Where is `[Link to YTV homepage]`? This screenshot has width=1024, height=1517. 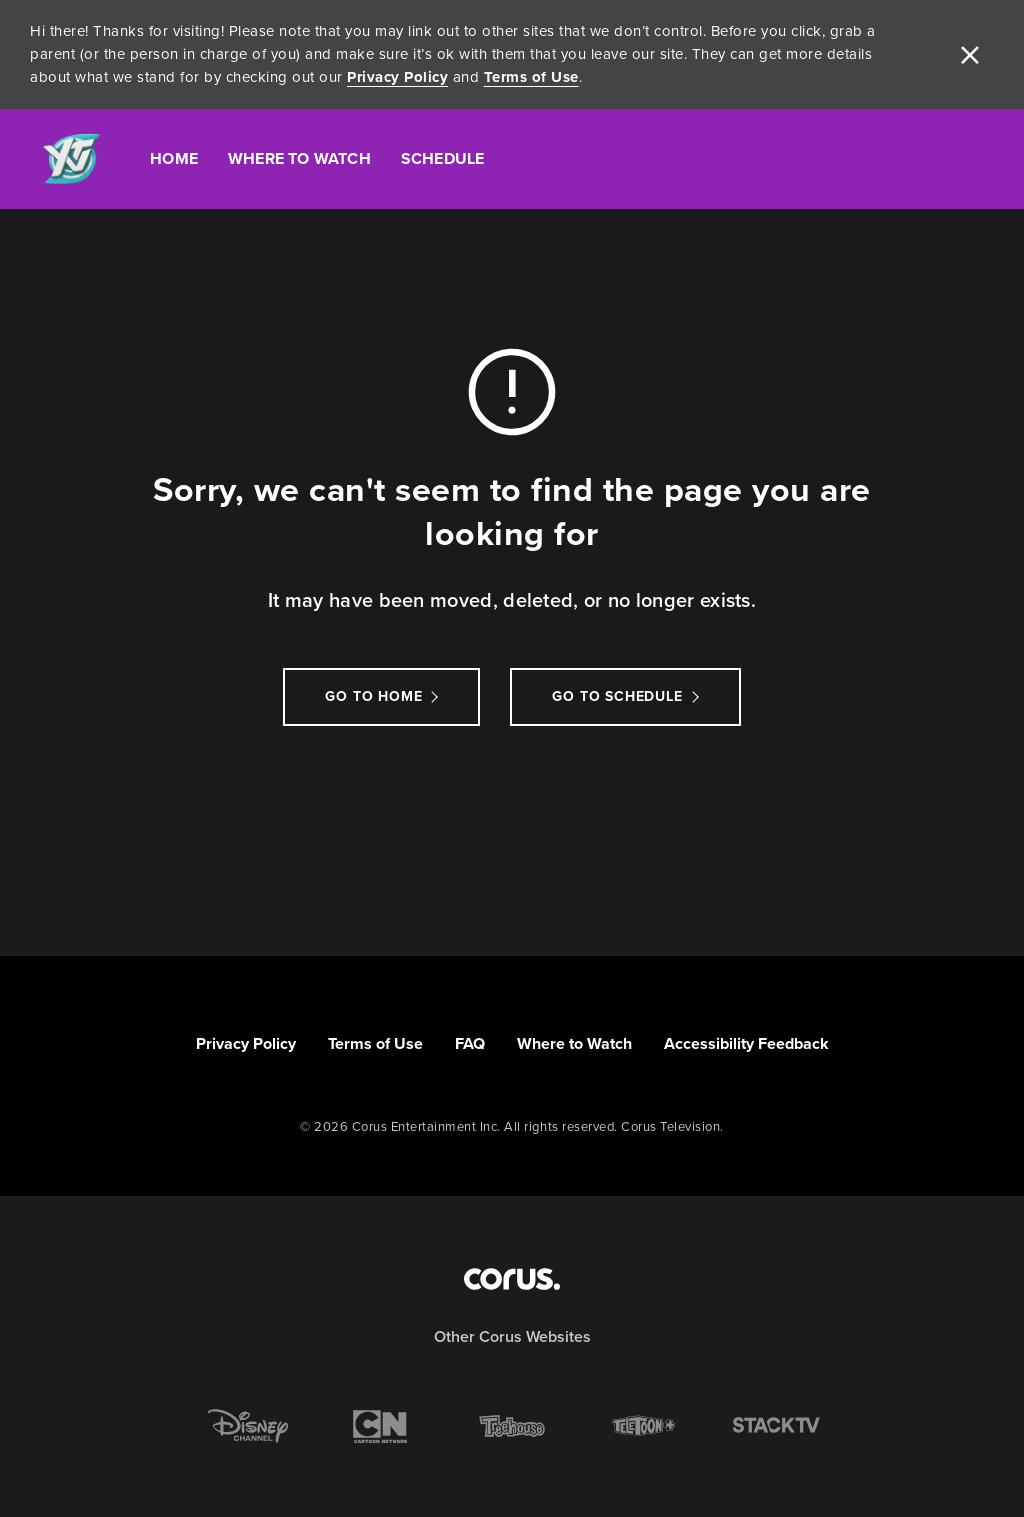 [Link to YTV homepage] is located at coordinates (71, 159).